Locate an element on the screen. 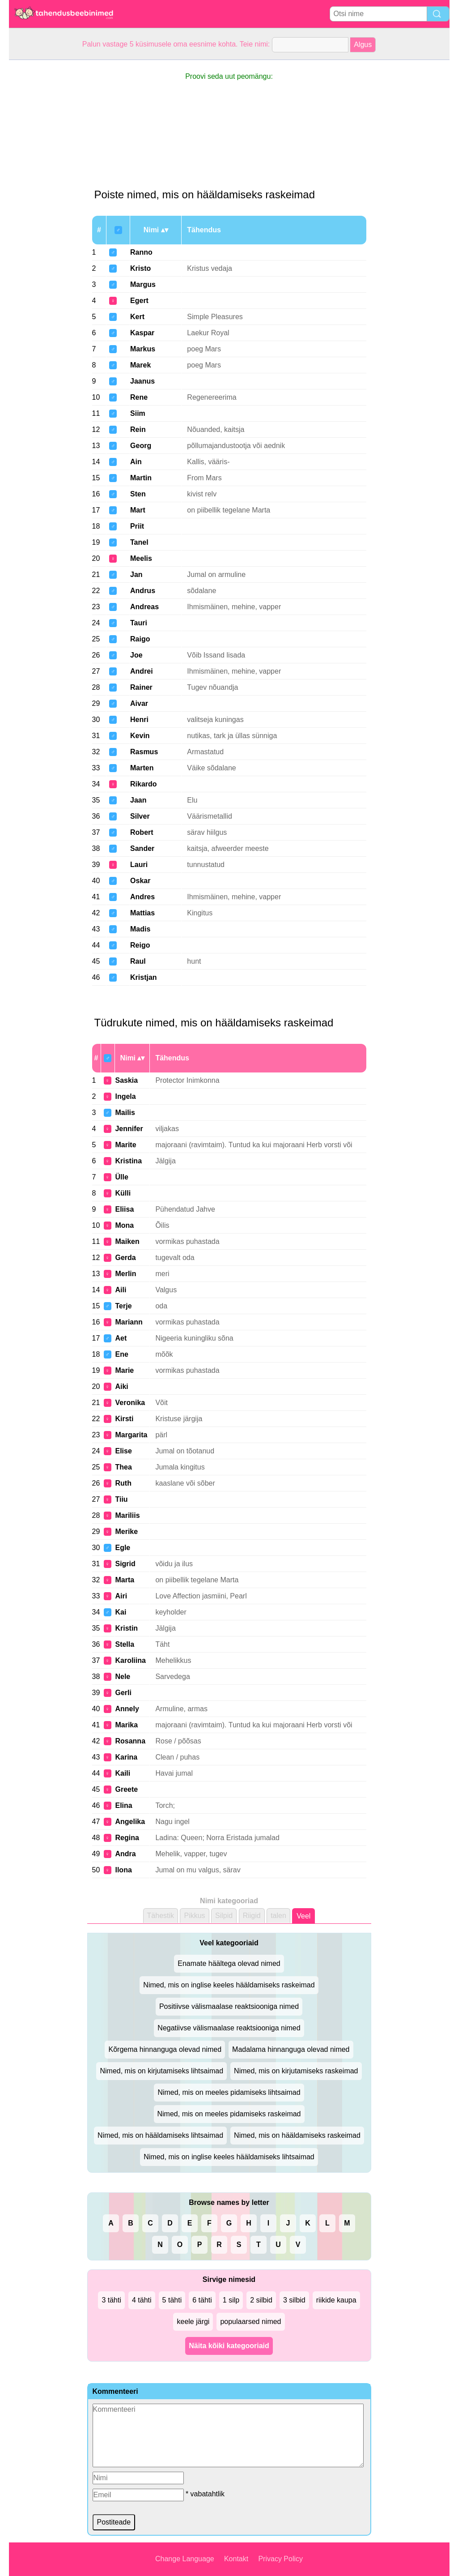 The image size is (458, 2576). Silpid is located at coordinates (224, 1915).